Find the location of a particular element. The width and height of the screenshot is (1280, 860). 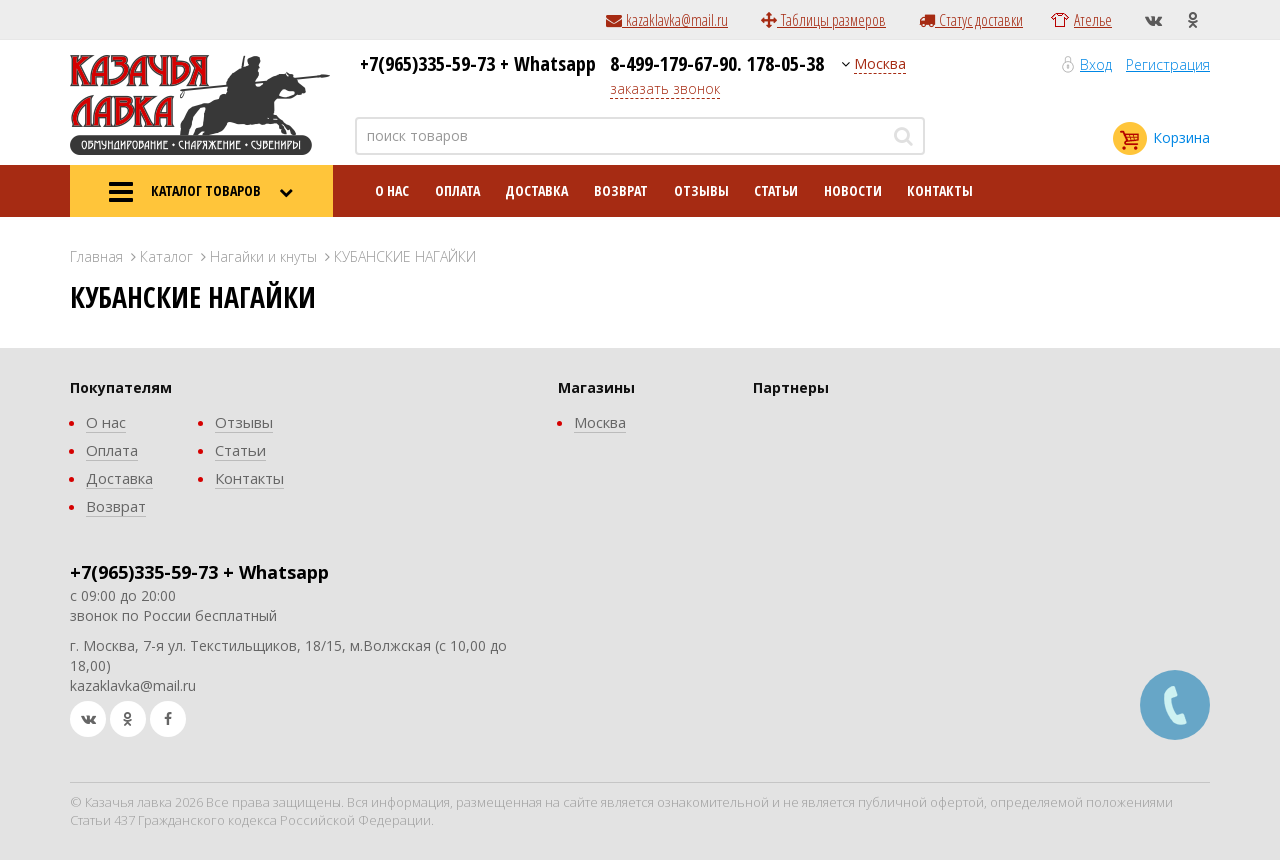

kazaklavka@mail.ru is located at coordinates (667, 20).